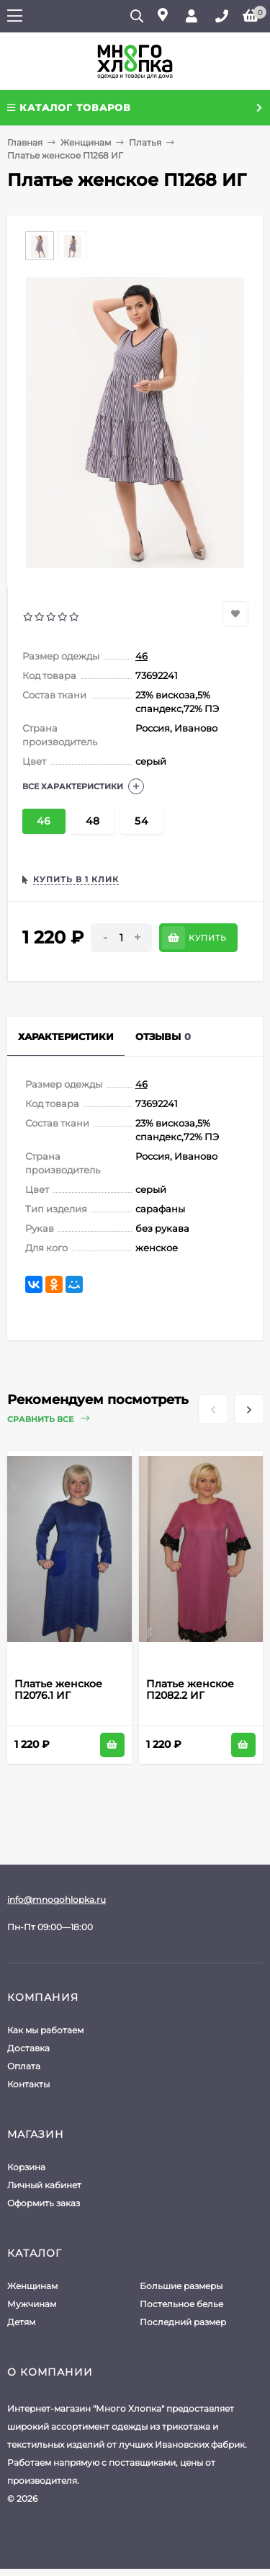 This screenshot has width=270, height=2576. What do you see at coordinates (190, 1689) in the screenshot?
I see `Платье женское П2082.2 ИГ` at bounding box center [190, 1689].